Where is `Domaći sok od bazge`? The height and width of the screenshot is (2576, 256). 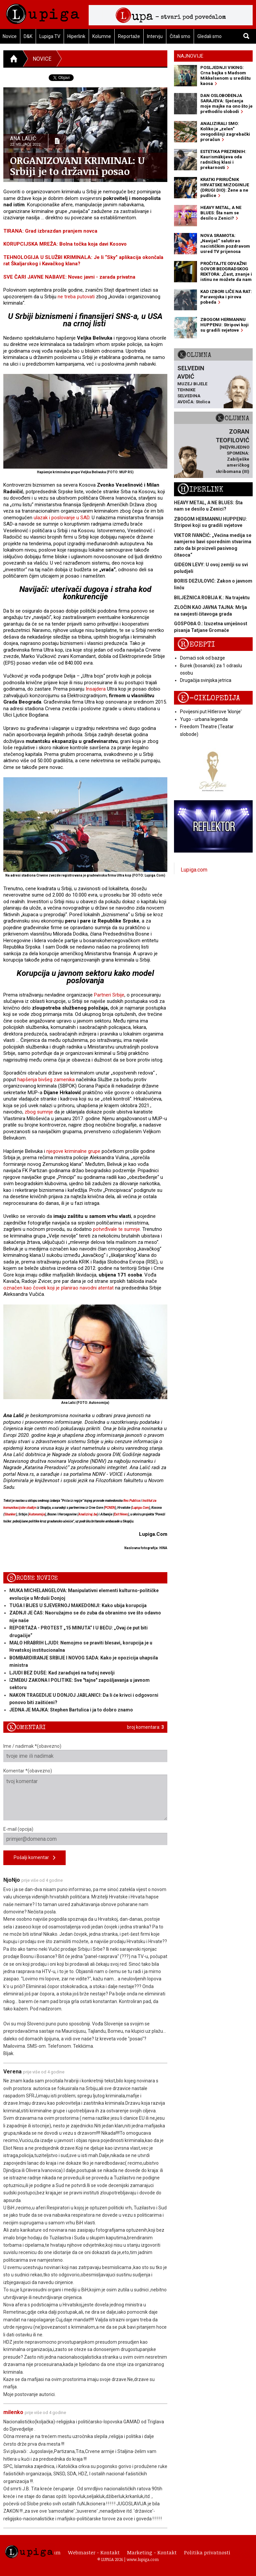 Domaći sok od bazge is located at coordinates (202, 658).